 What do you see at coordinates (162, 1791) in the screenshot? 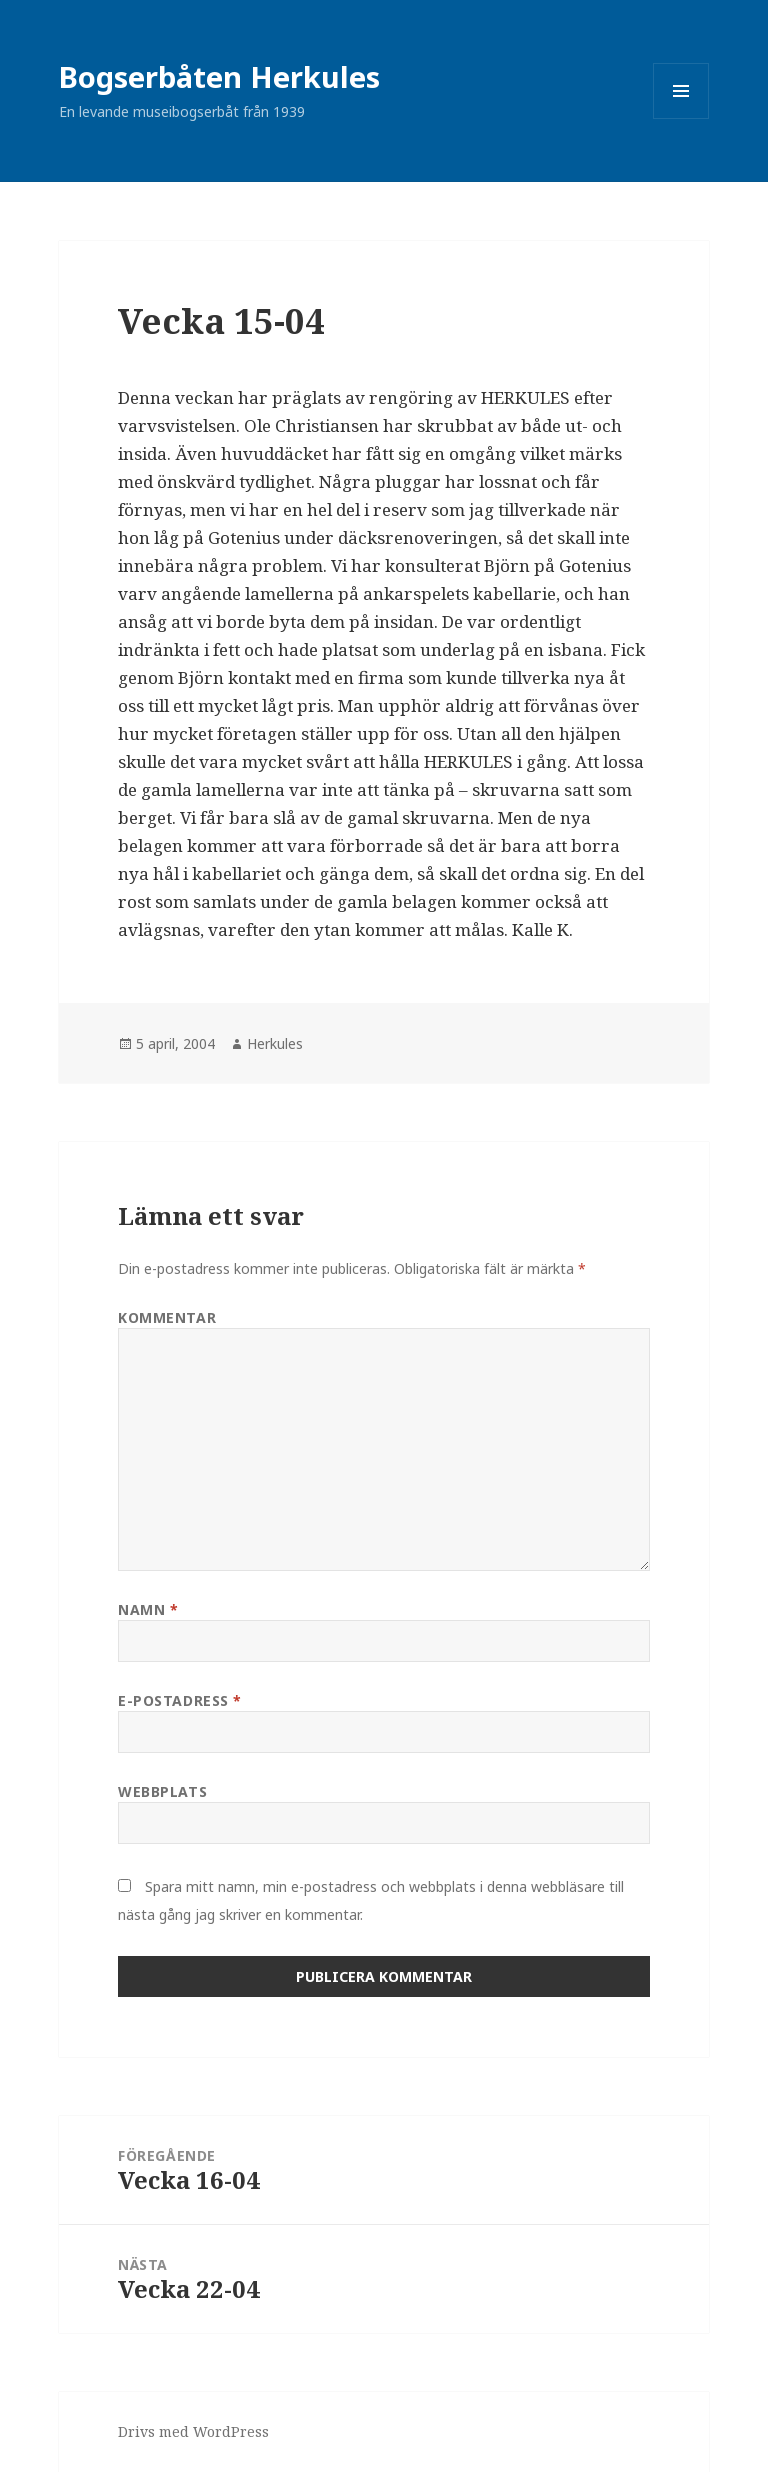
I see `Webbplats` at bounding box center [162, 1791].